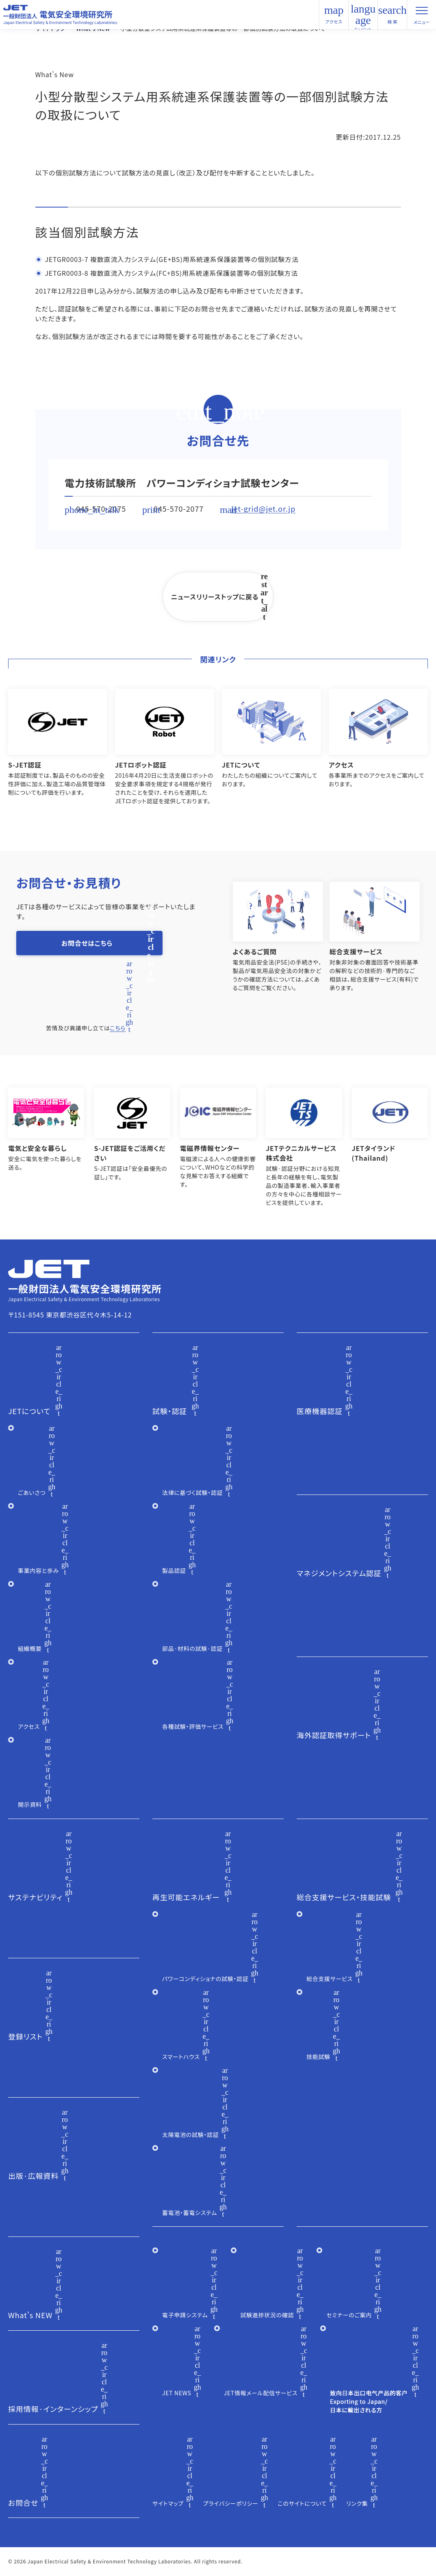 This screenshot has width=436, height=2576. Describe the element at coordinates (118, 1028) in the screenshot. I see `こちら` at that location.